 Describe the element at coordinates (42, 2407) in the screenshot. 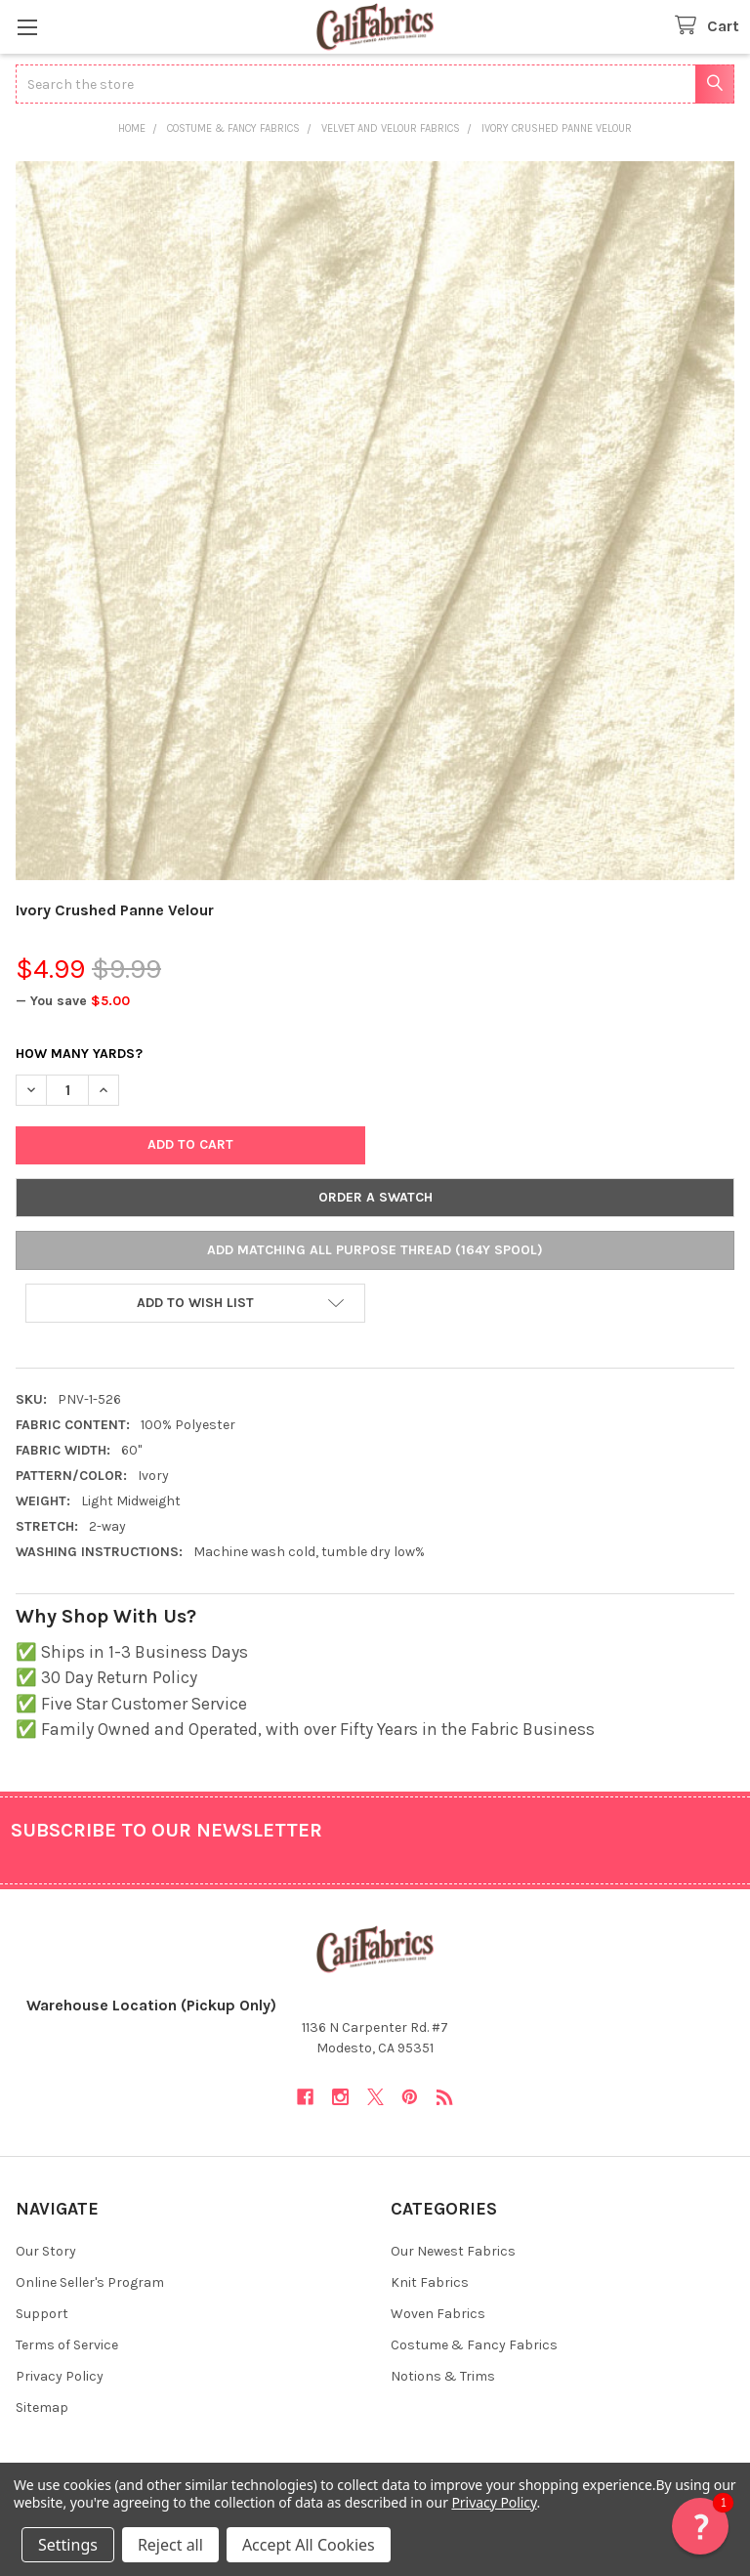

I see `Sitemap` at that location.